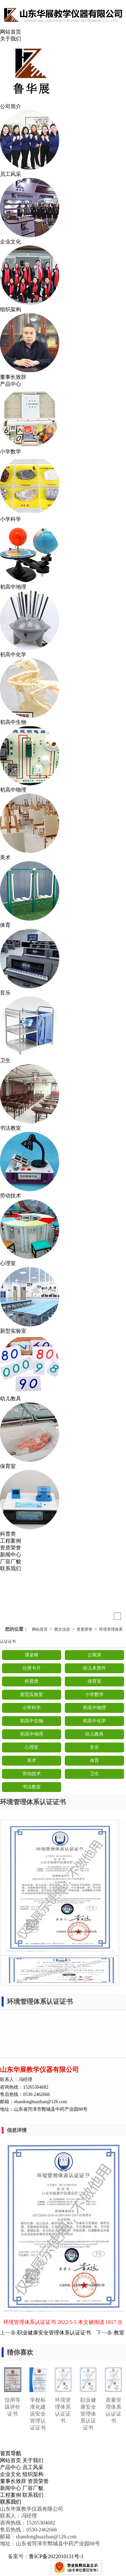  What do you see at coordinates (10, 1568) in the screenshot?
I see `联系我们` at bounding box center [10, 1568].